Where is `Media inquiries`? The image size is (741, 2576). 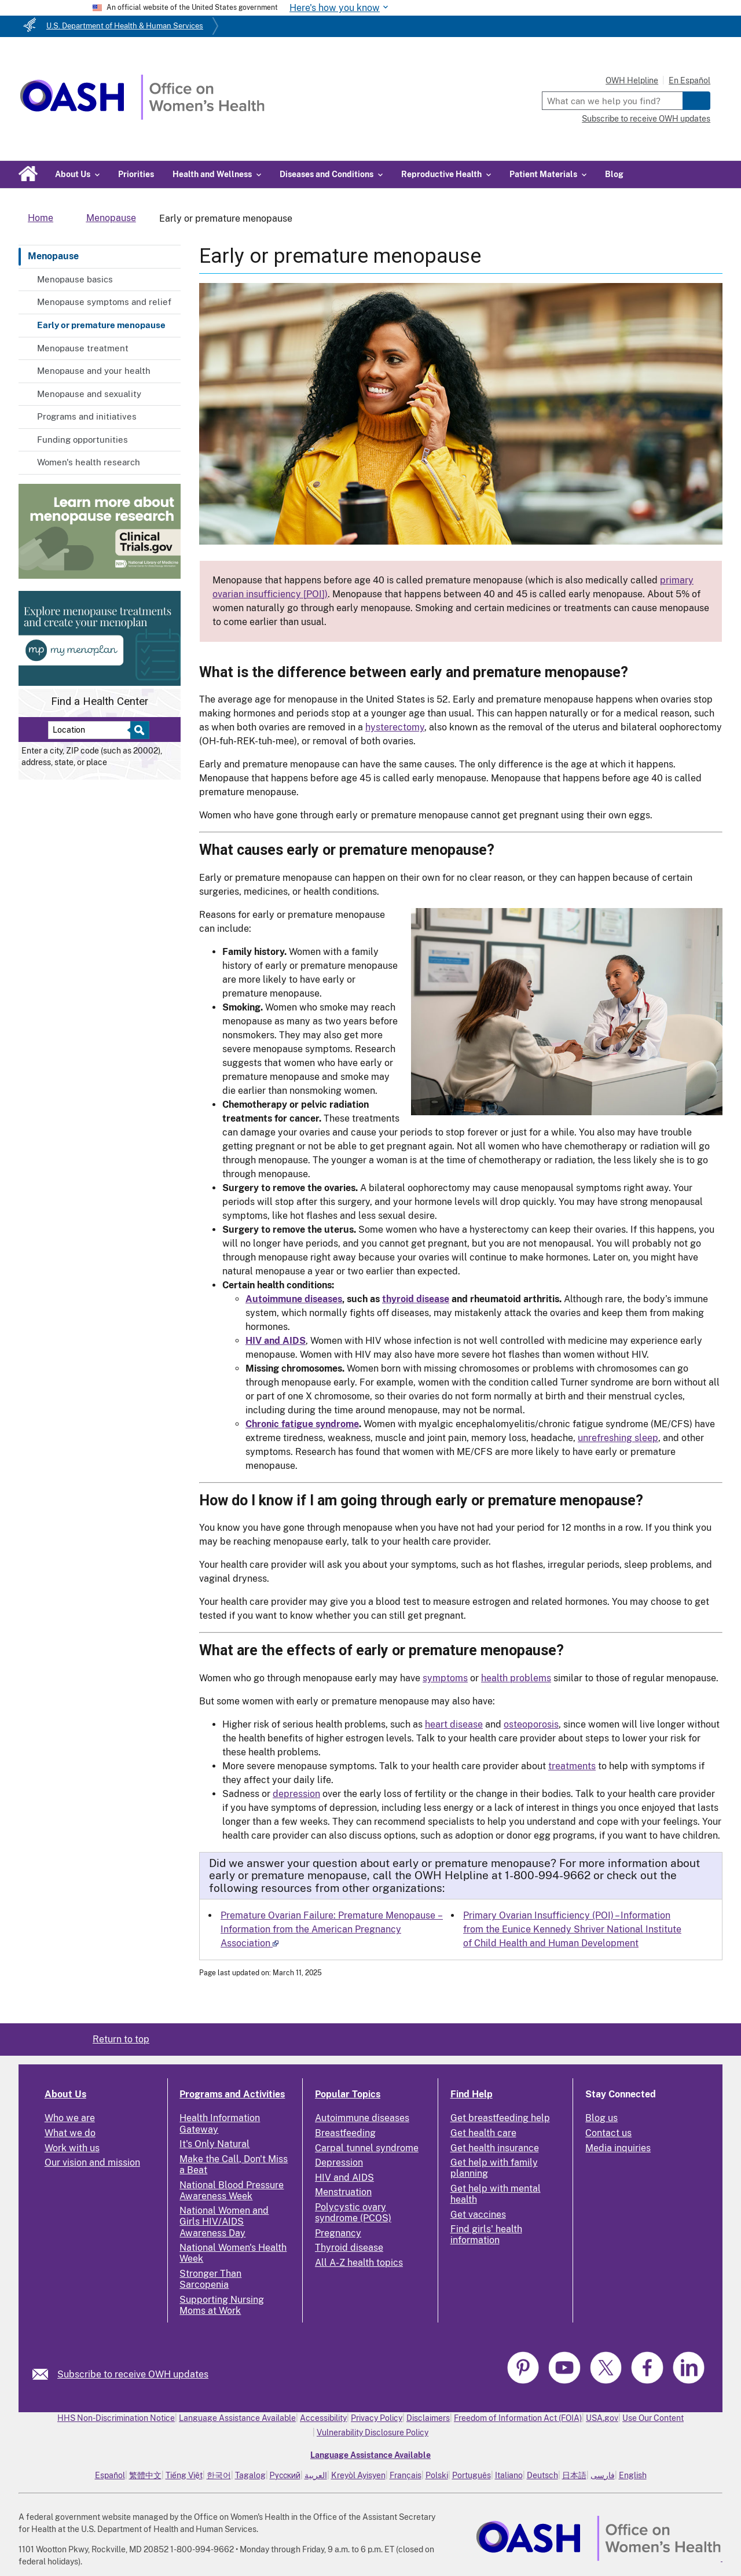 Media inquiries is located at coordinates (618, 2148).